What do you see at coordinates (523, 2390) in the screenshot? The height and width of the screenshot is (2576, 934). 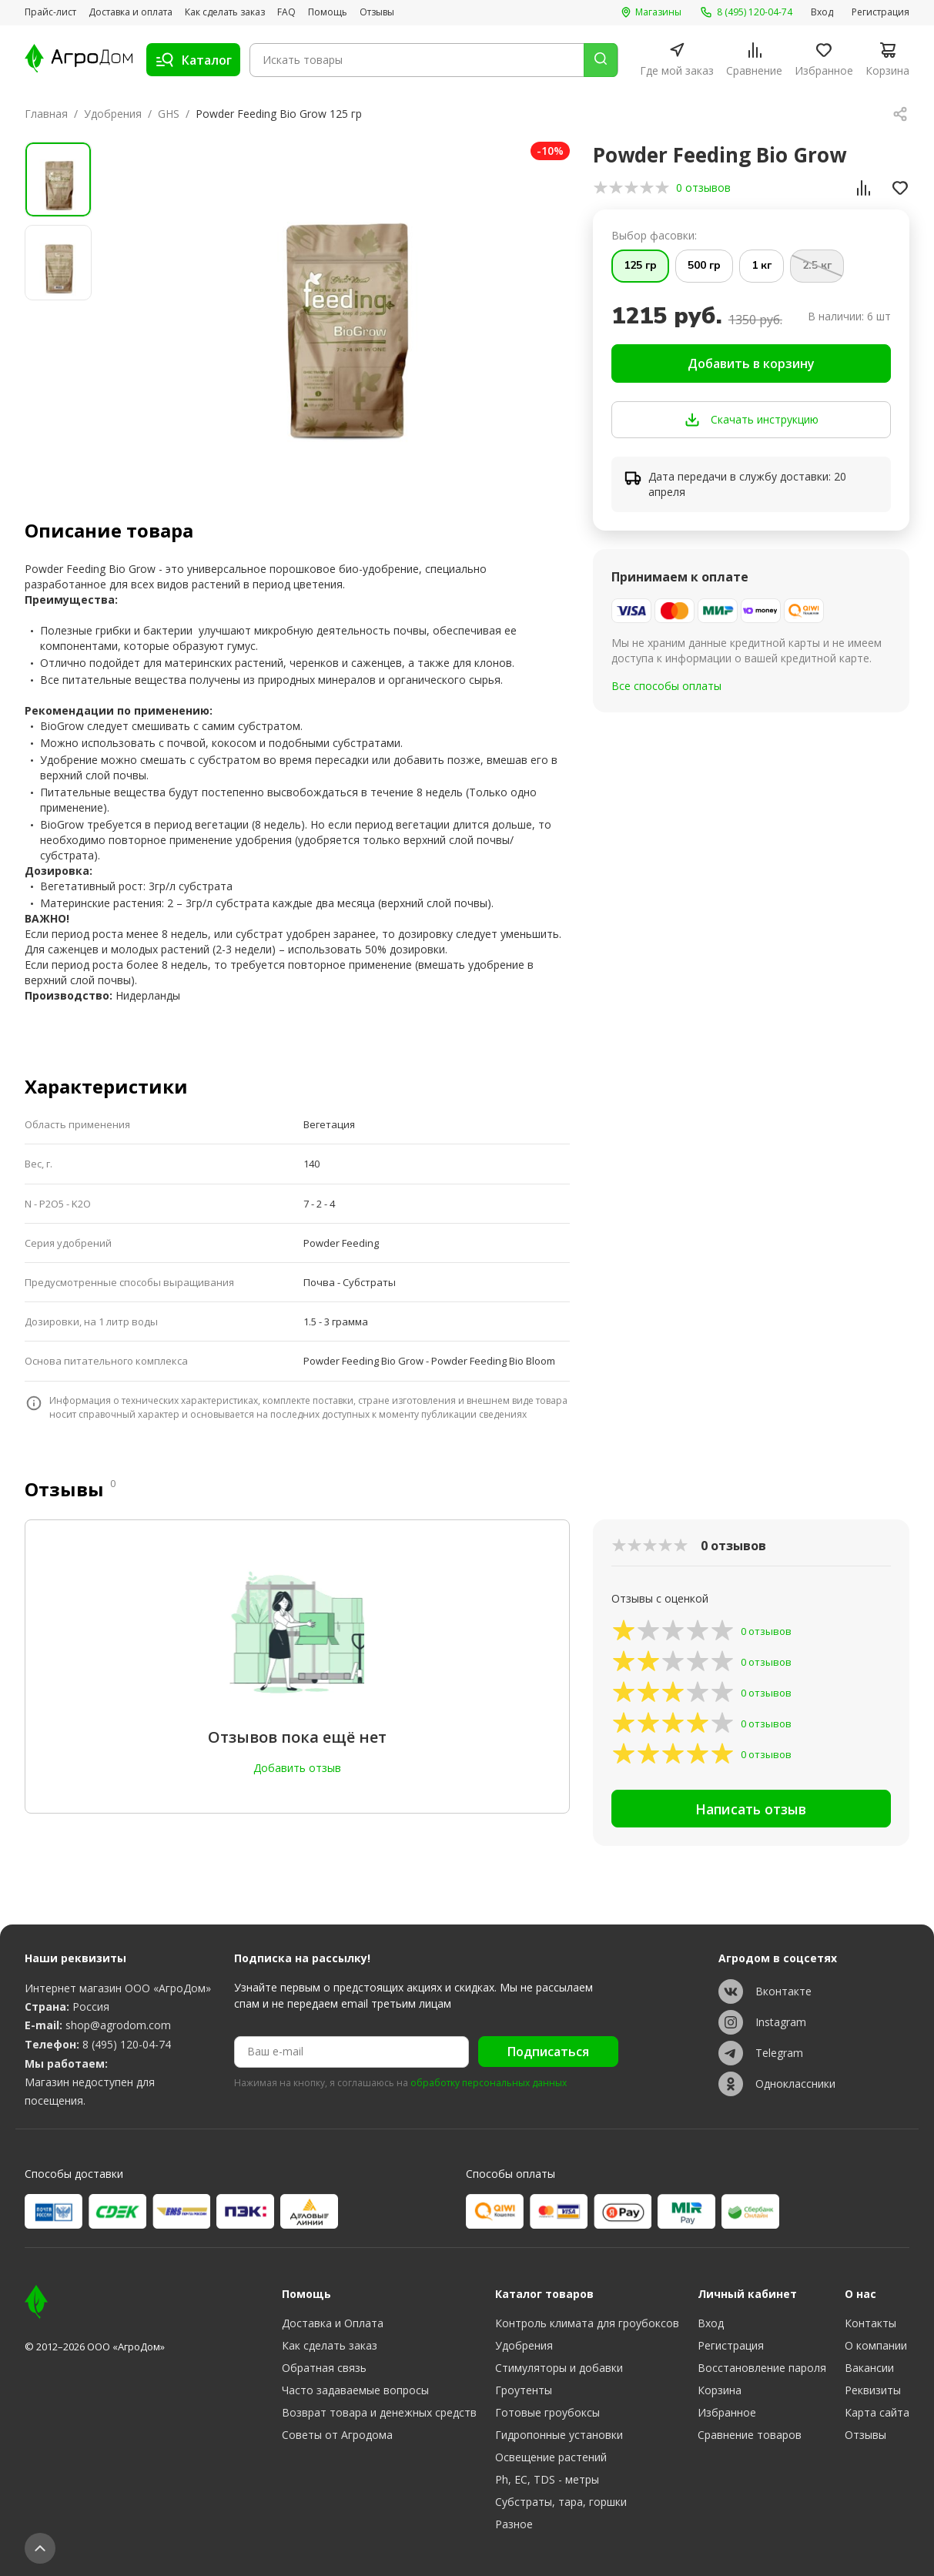 I see `Гроутенты` at bounding box center [523, 2390].